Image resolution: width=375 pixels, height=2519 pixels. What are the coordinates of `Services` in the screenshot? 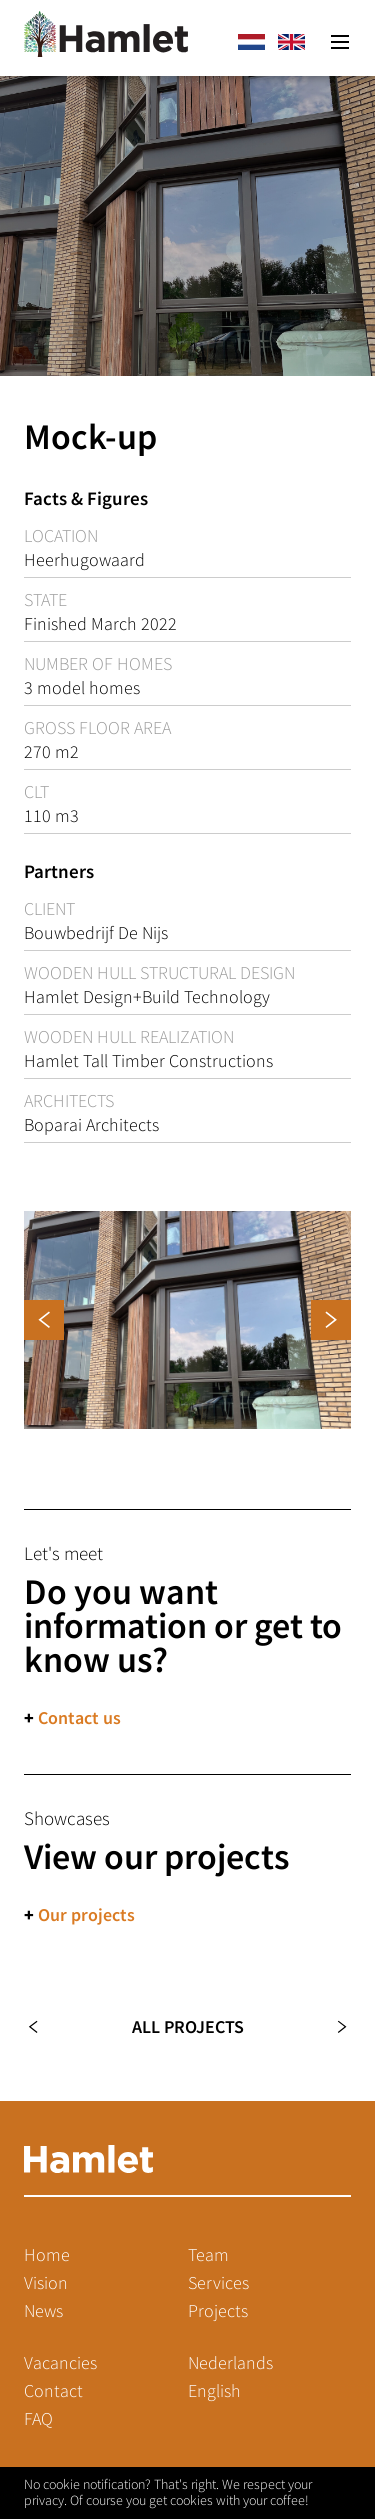 It's located at (218, 2283).